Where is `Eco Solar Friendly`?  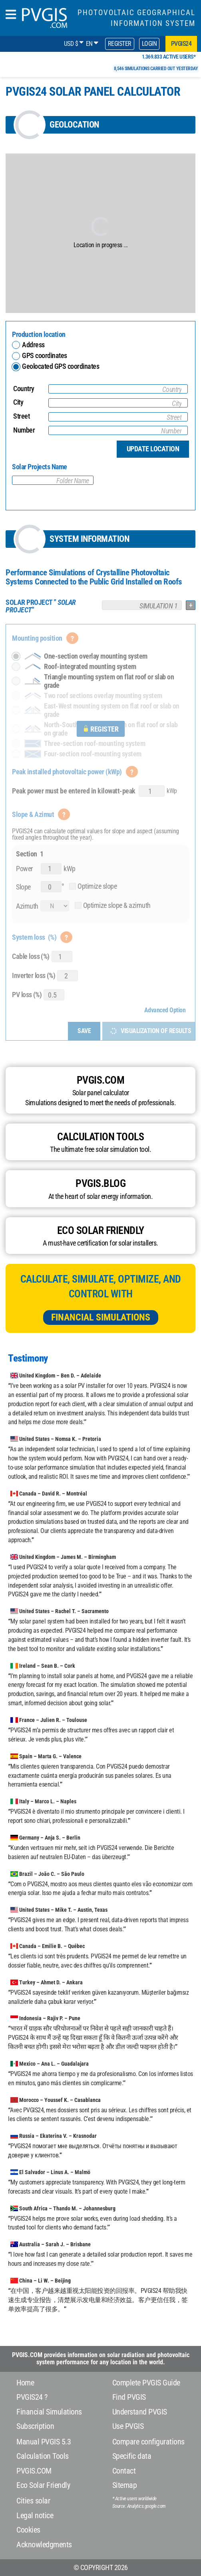
Eco Solar Friendly is located at coordinates (43, 2485).